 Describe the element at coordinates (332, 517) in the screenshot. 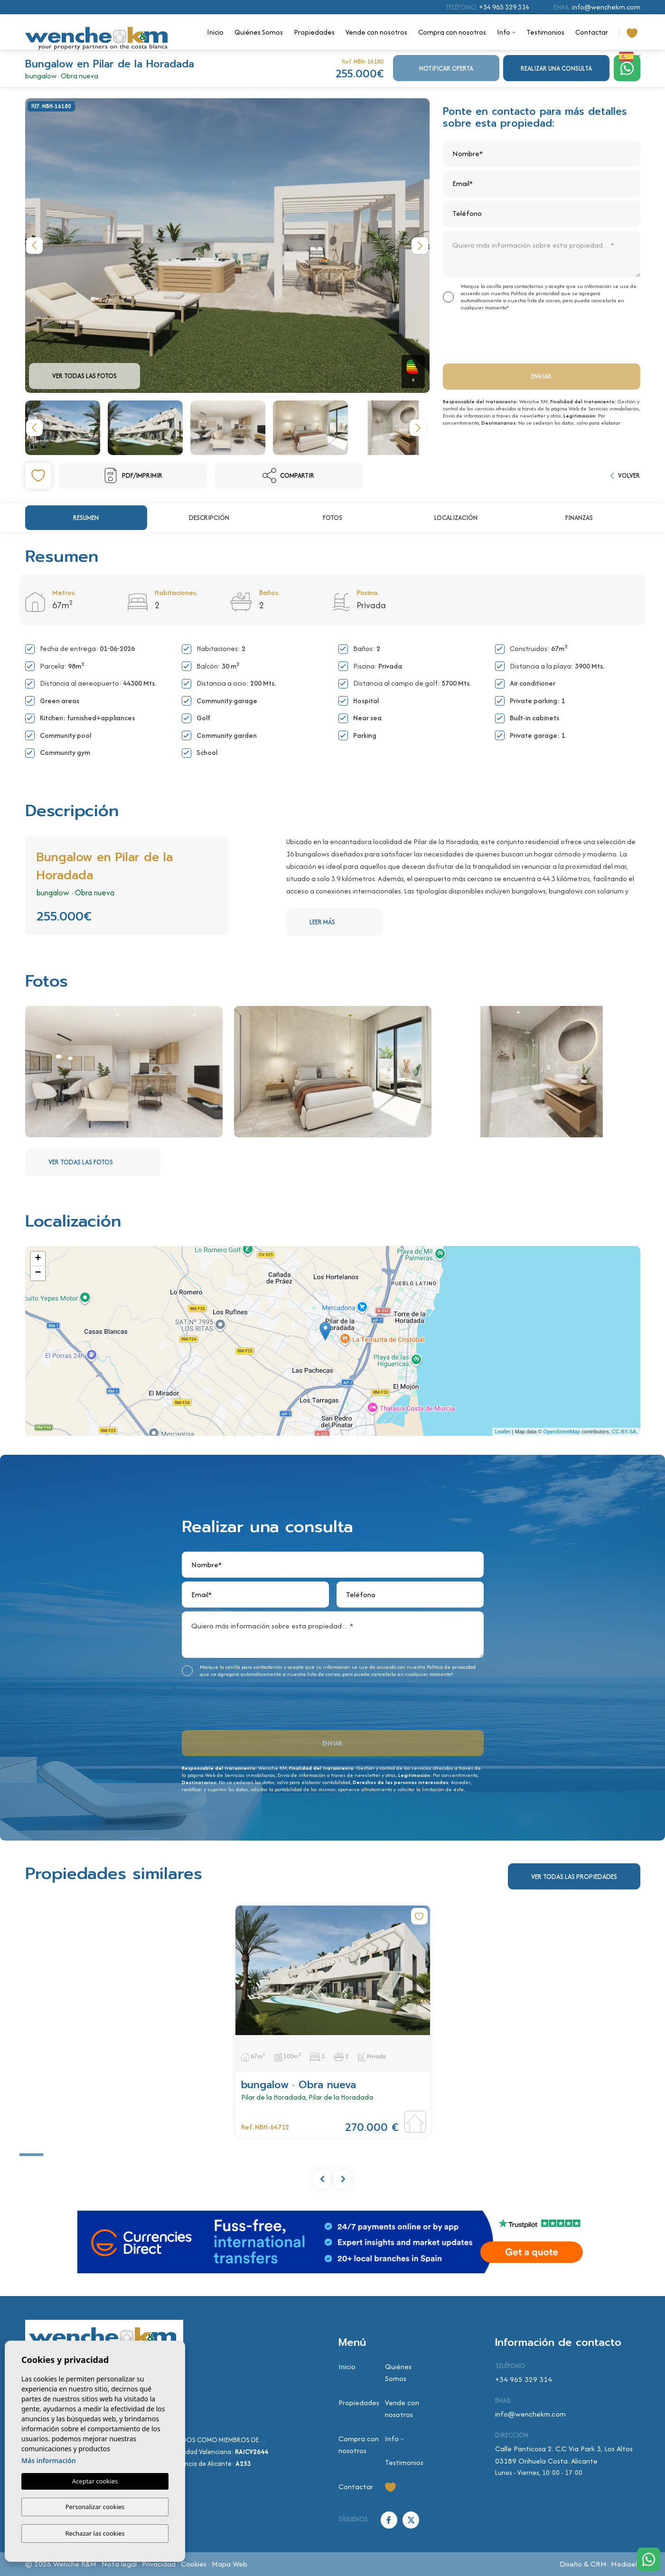

I see `Fotos [tab]` at that location.